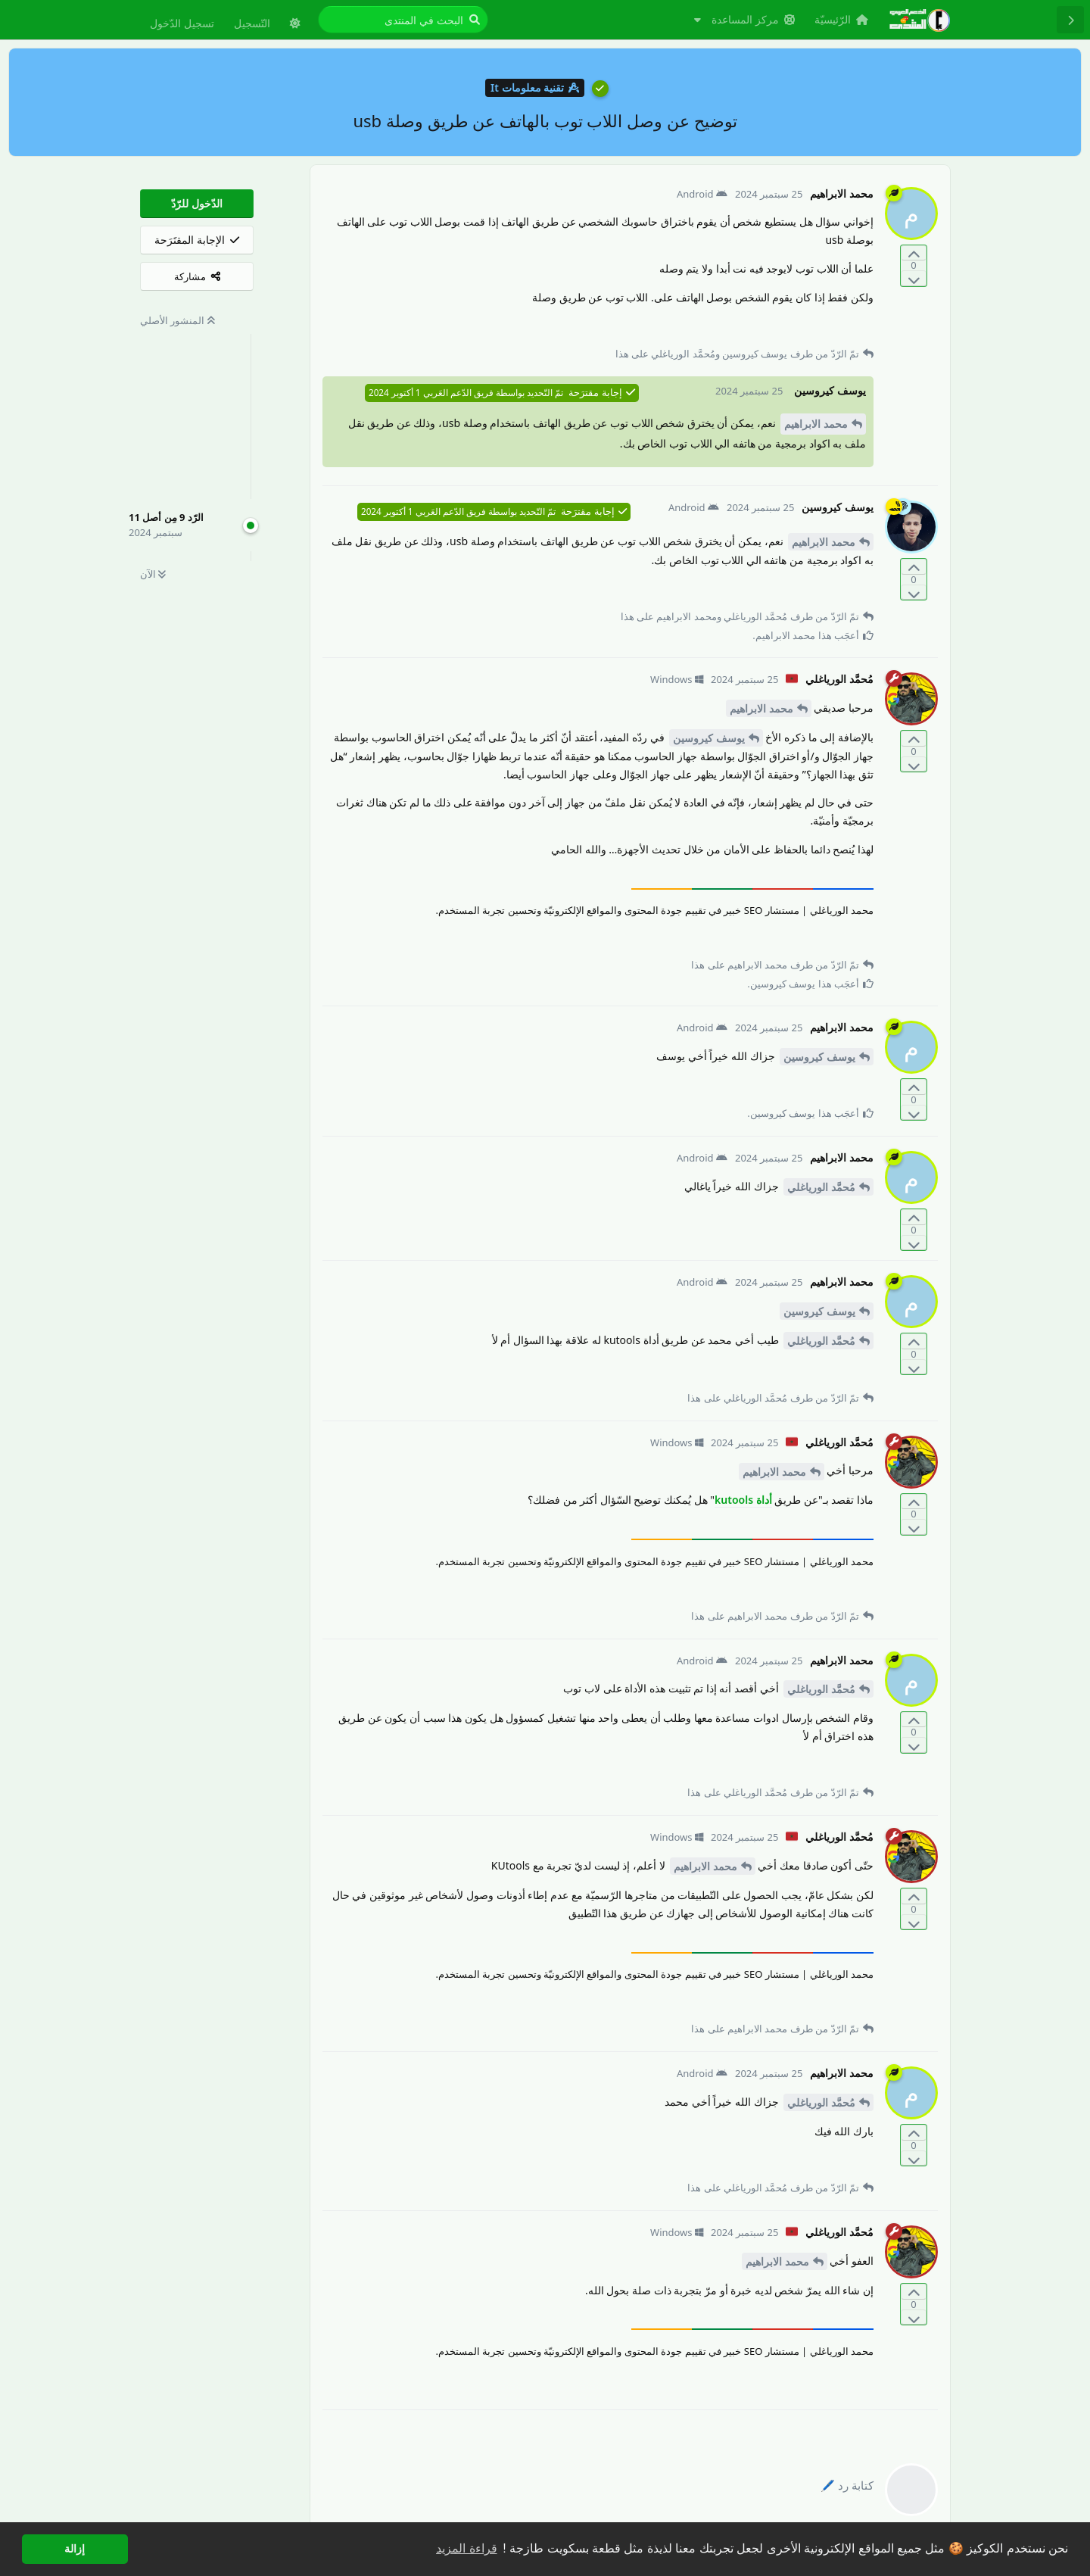 The image size is (1090, 2576). Describe the element at coordinates (403, 19) in the screenshot. I see `[البحث في المنتدى]` at that location.